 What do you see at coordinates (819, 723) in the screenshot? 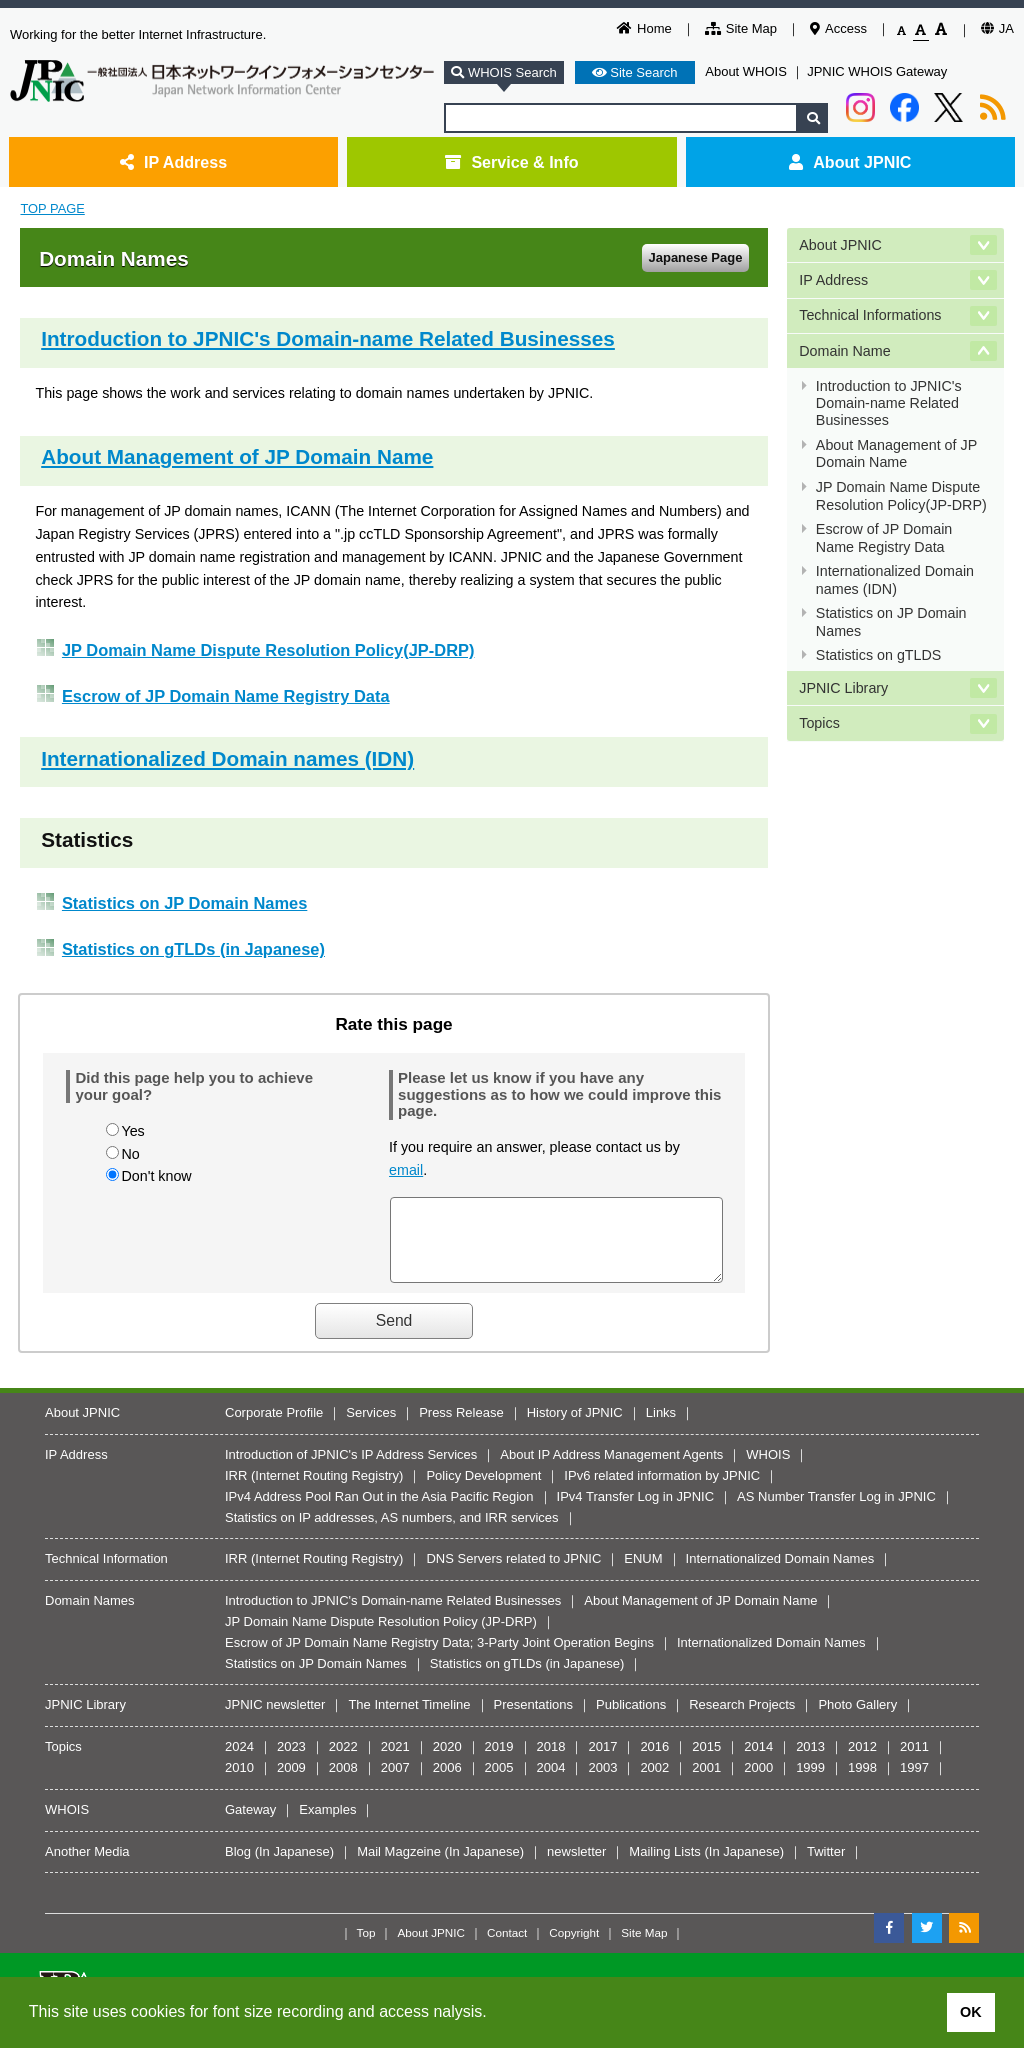
I see `Topics` at bounding box center [819, 723].